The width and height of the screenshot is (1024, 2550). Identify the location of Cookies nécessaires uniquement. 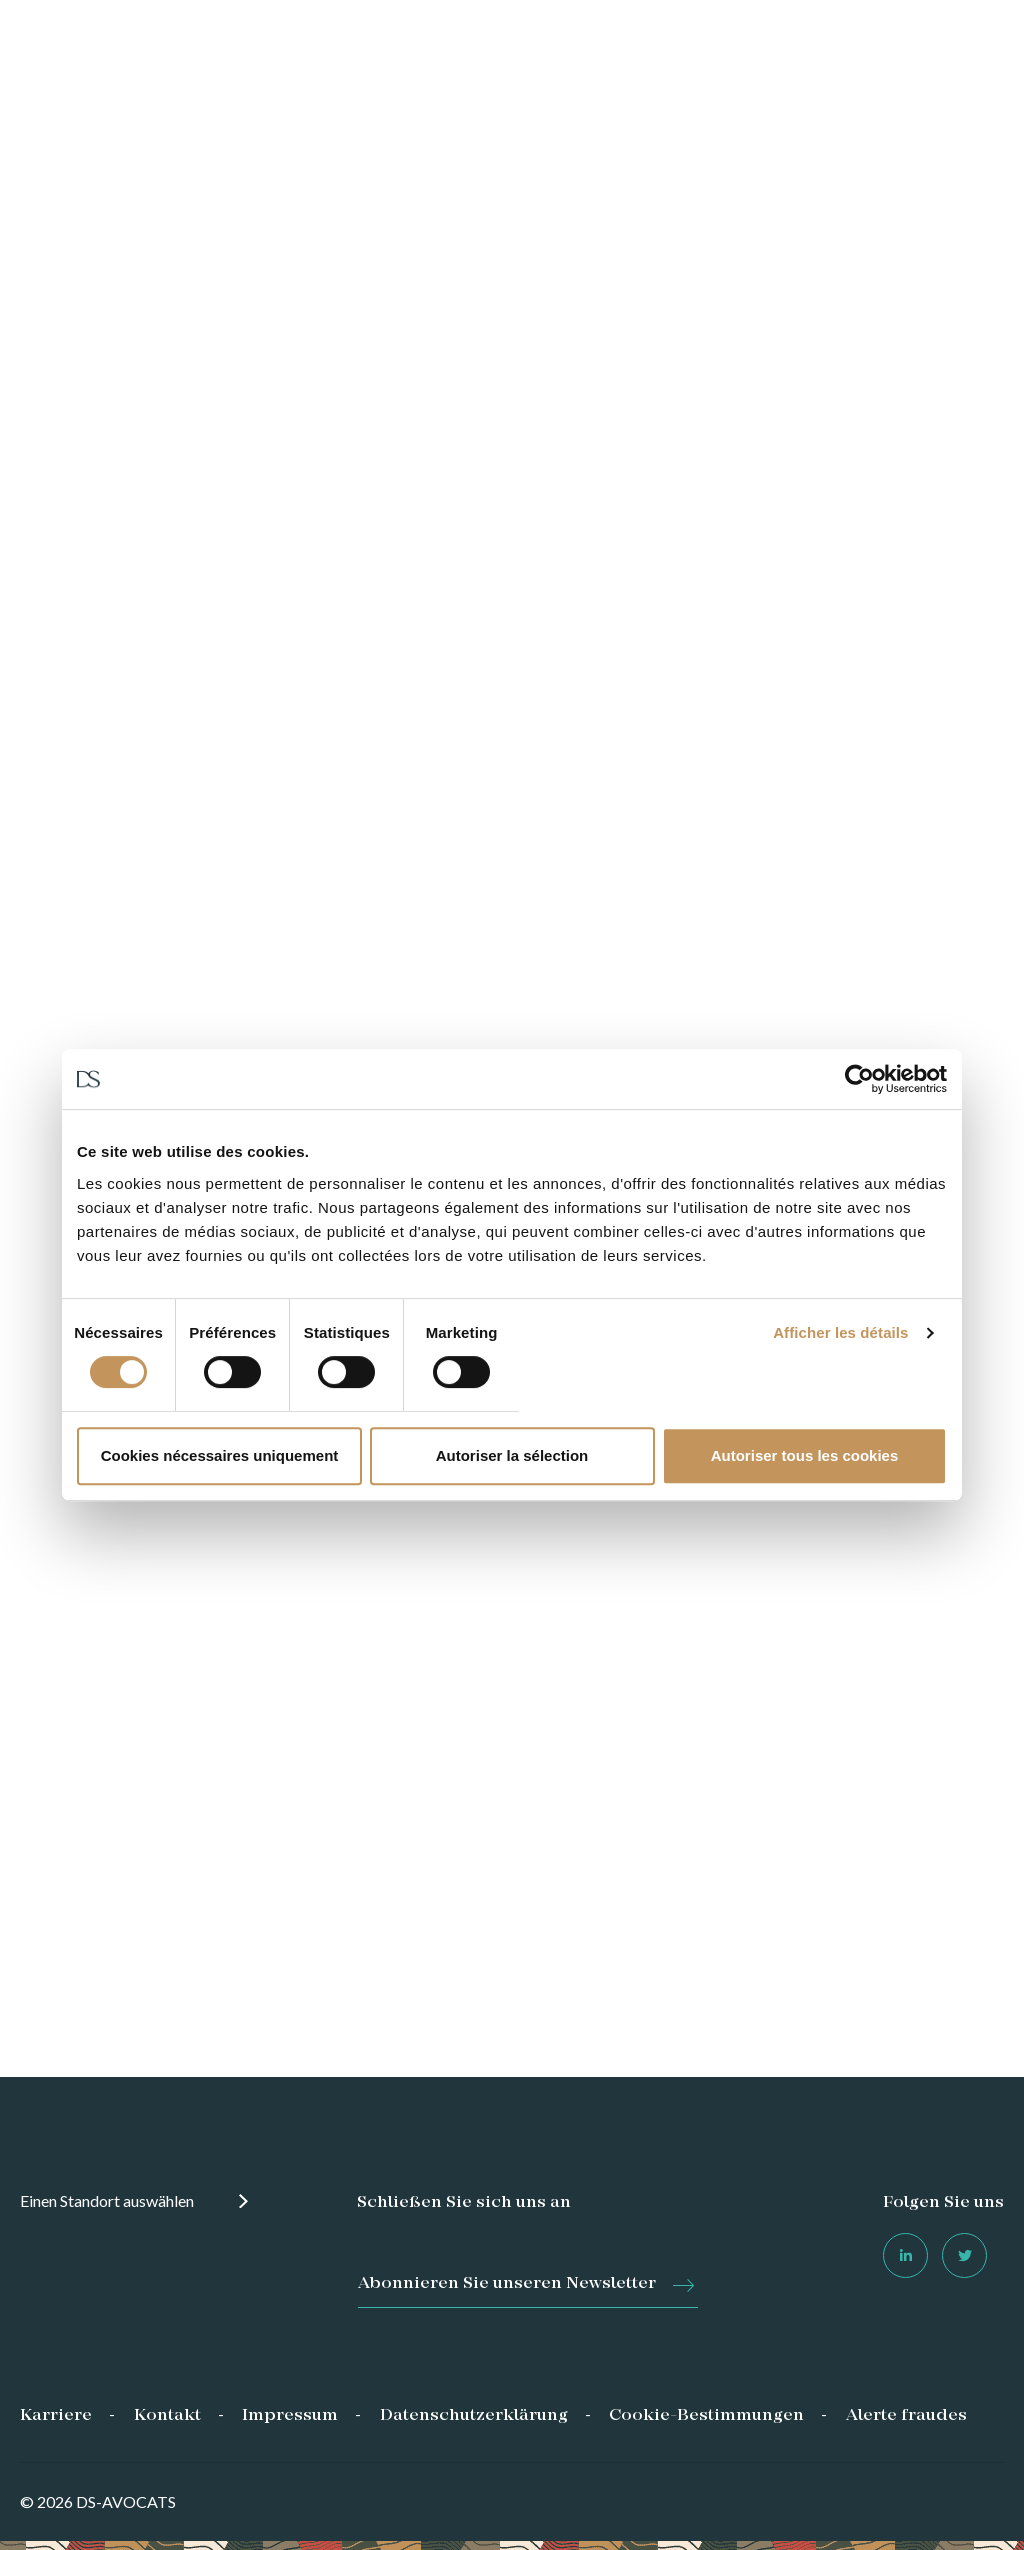
(220, 1455).